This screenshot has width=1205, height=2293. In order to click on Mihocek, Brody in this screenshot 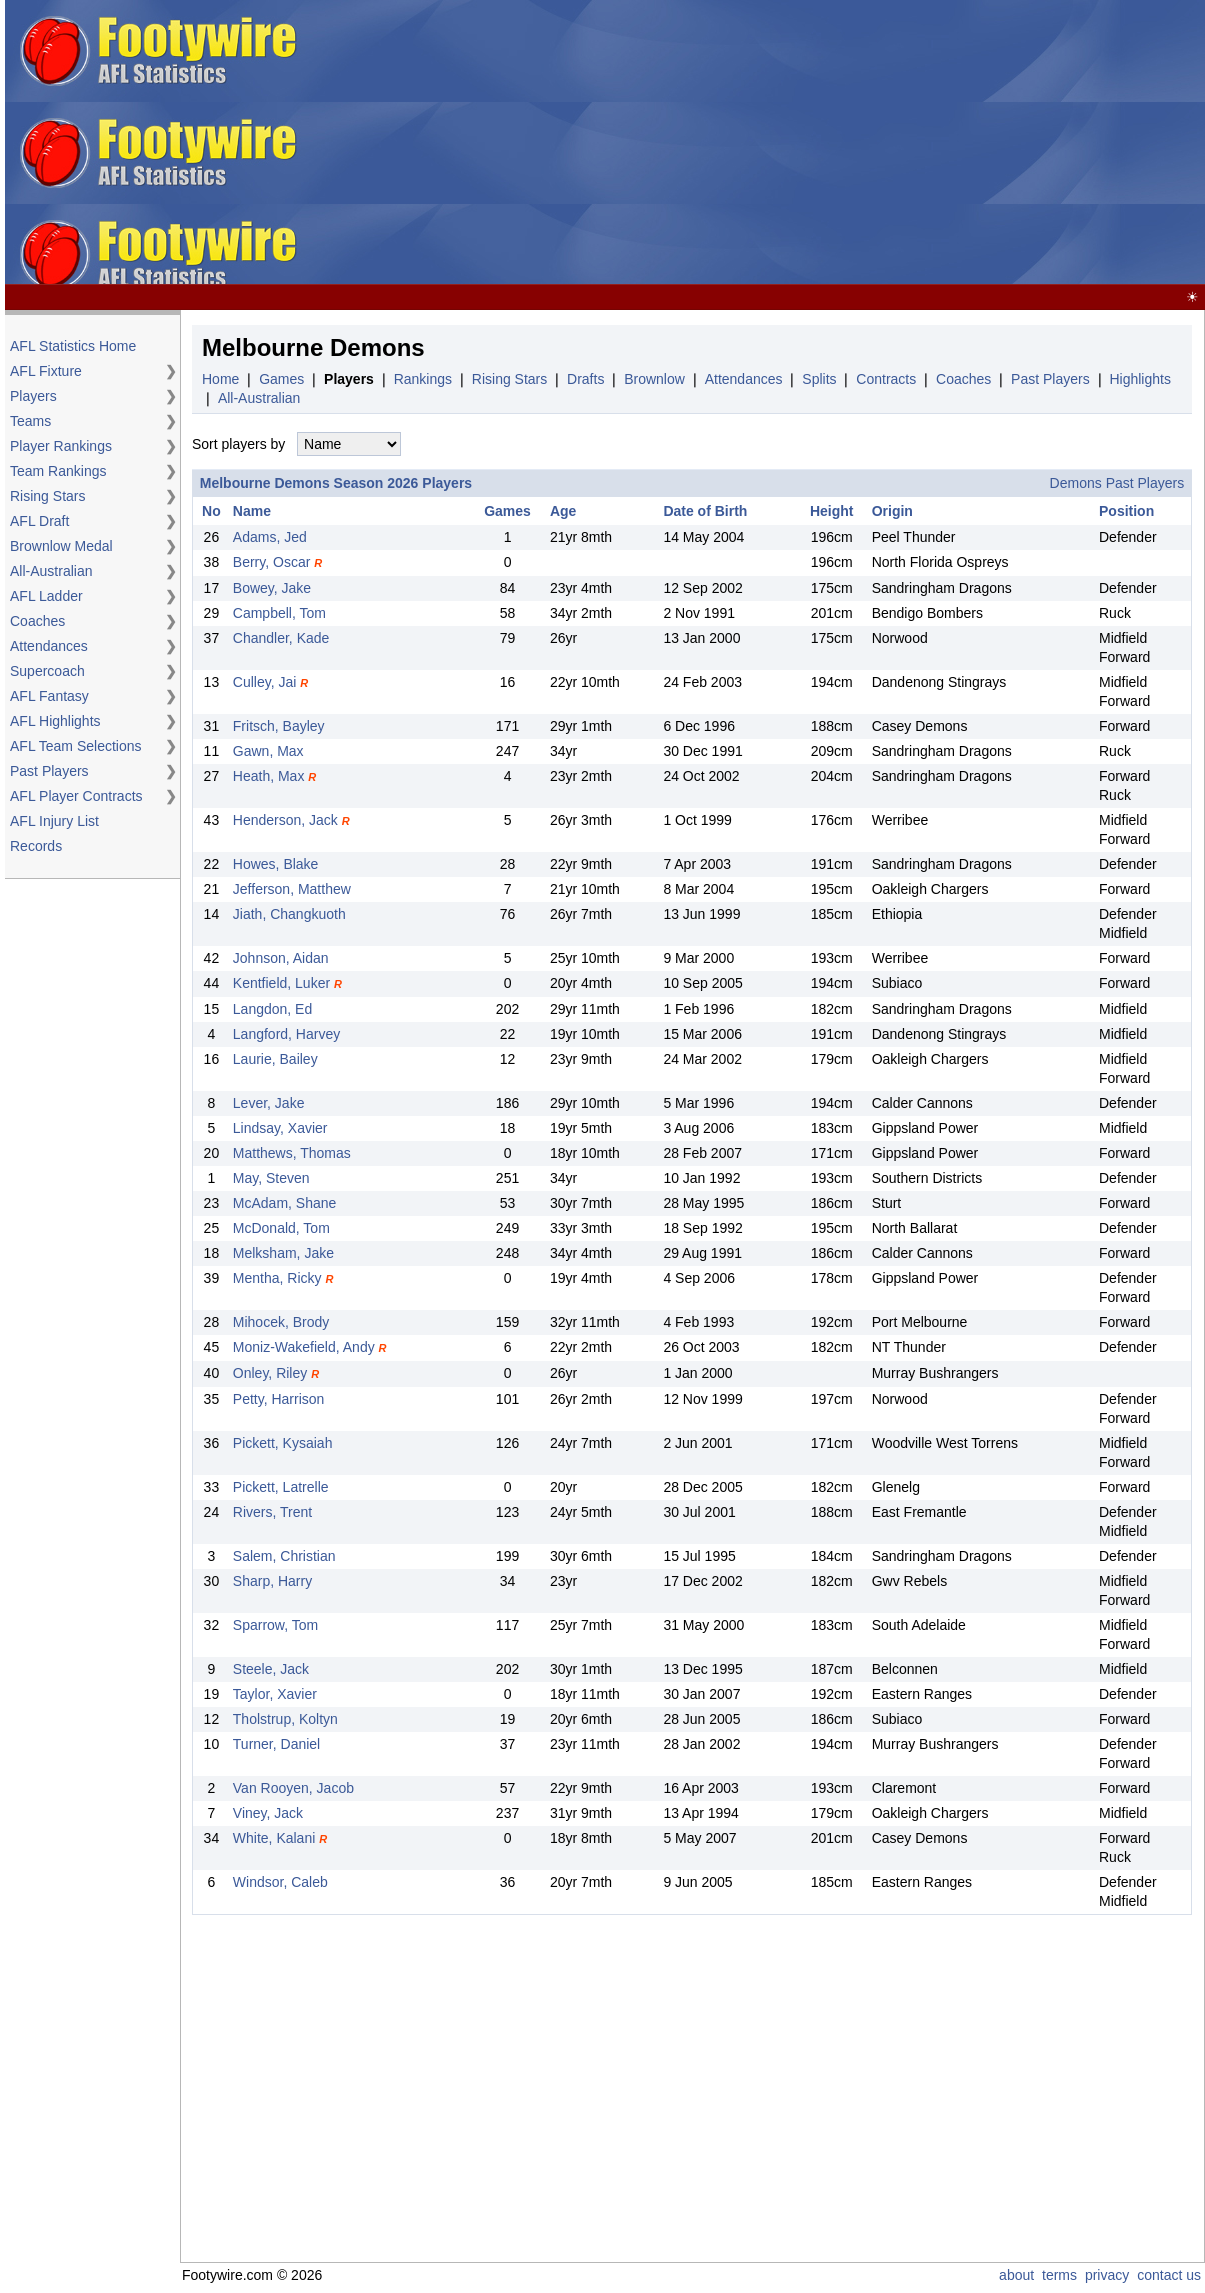, I will do `click(281, 1322)`.